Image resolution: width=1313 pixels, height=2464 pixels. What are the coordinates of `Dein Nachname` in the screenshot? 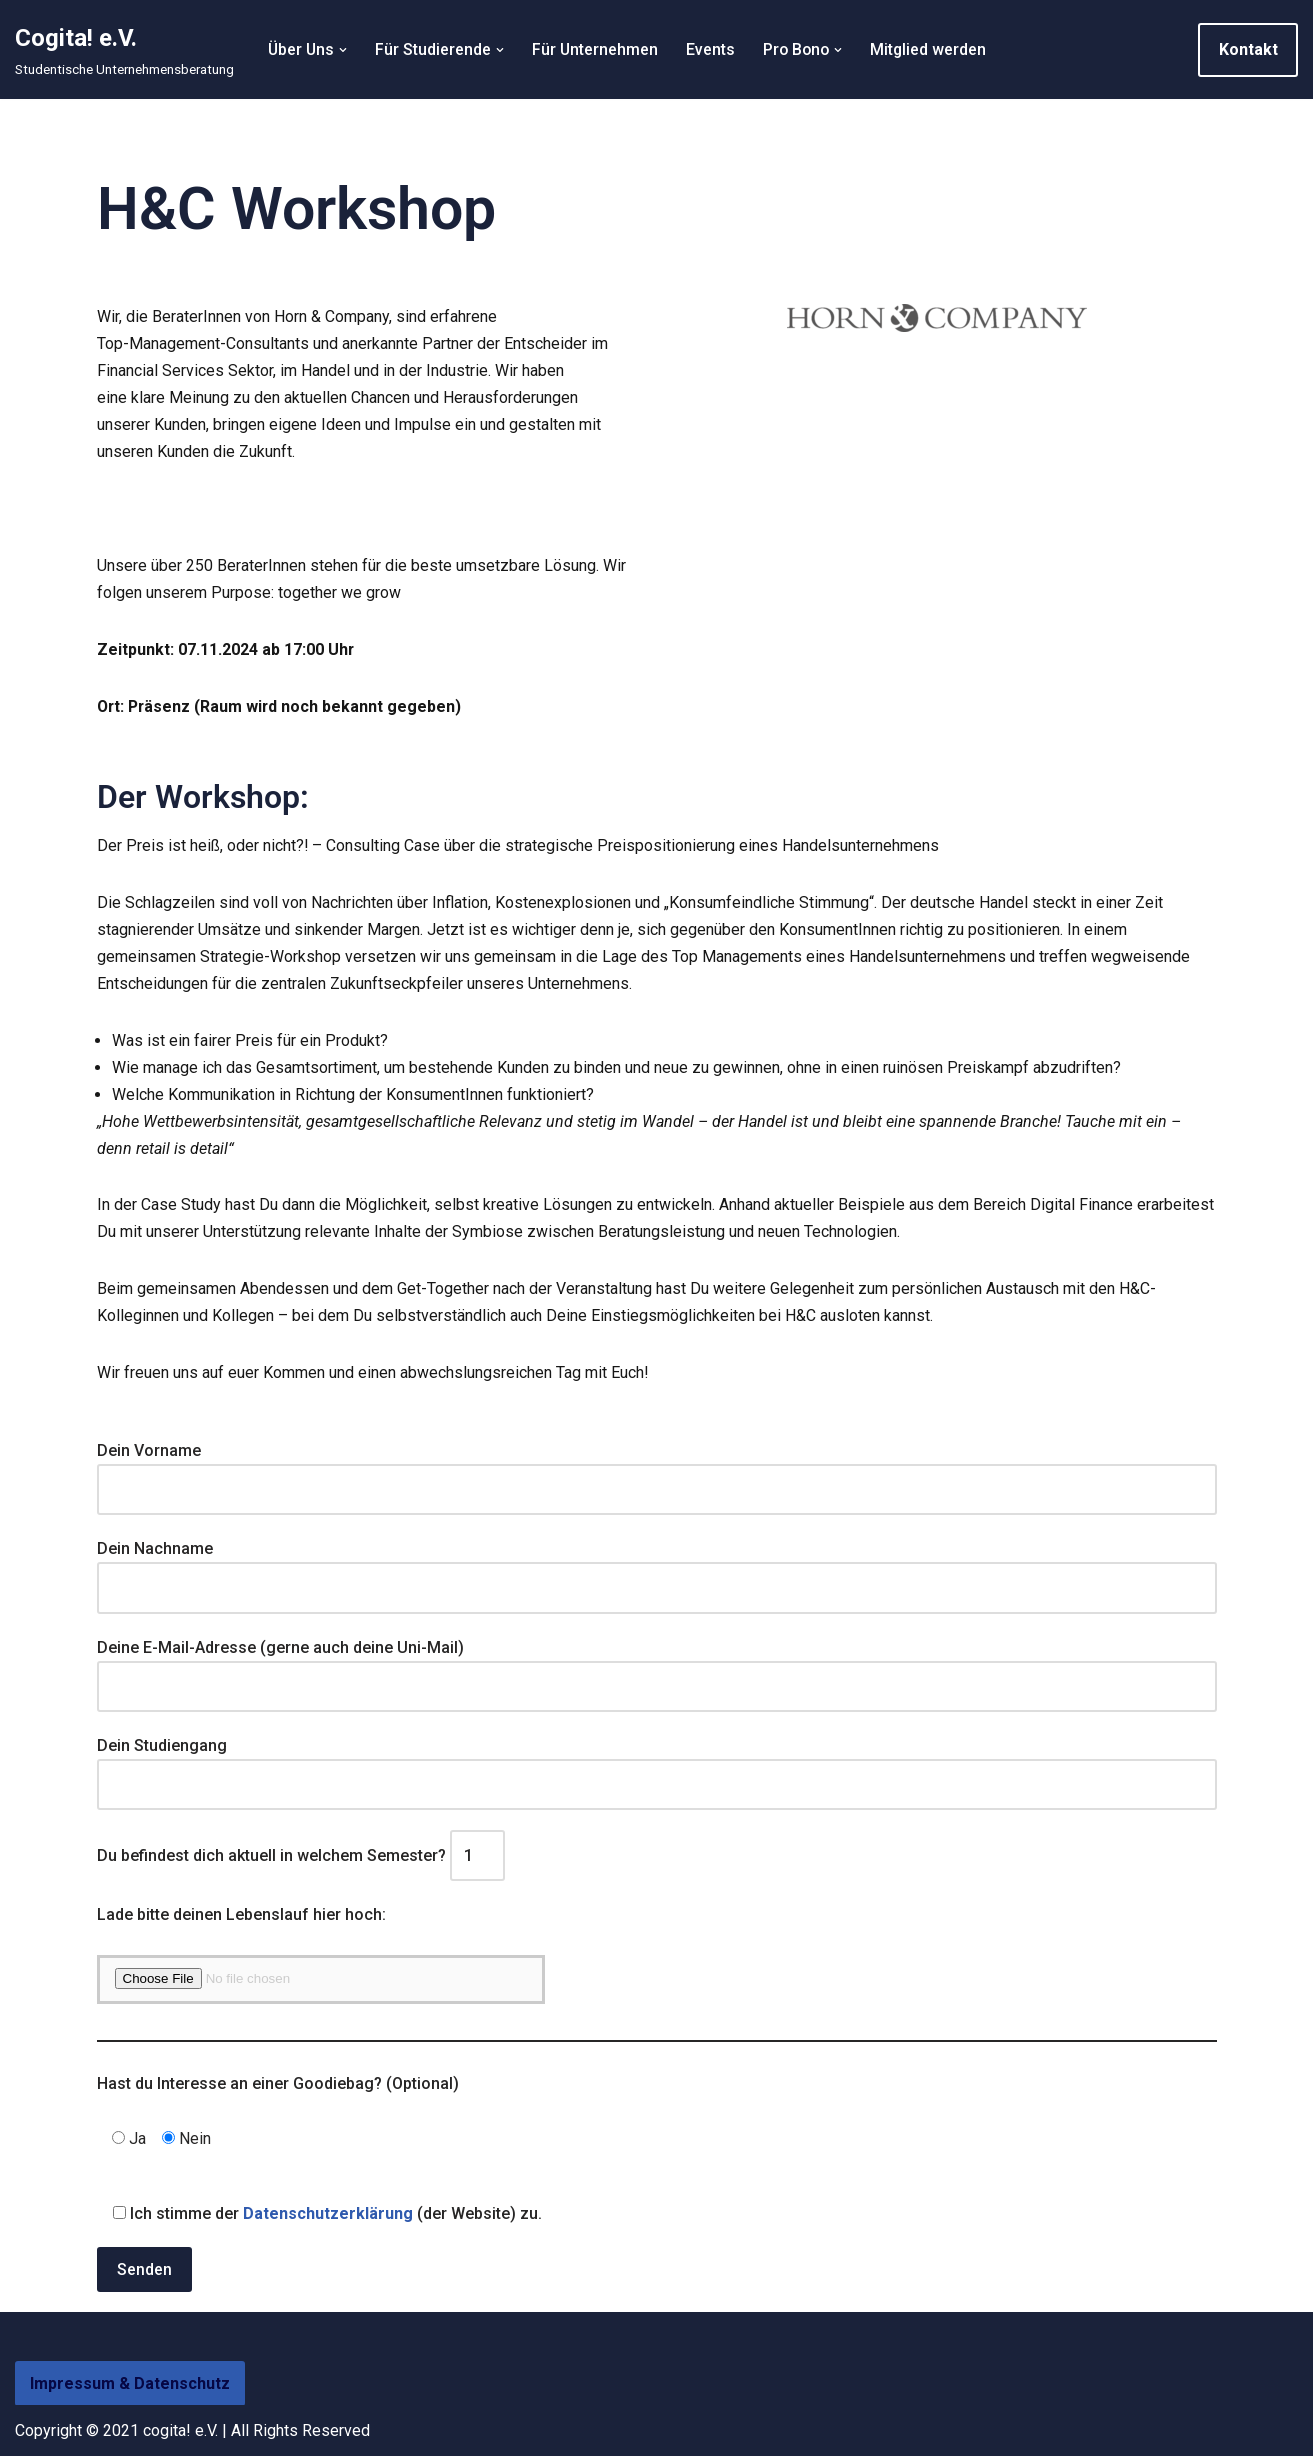 It's located at (657, 1575).